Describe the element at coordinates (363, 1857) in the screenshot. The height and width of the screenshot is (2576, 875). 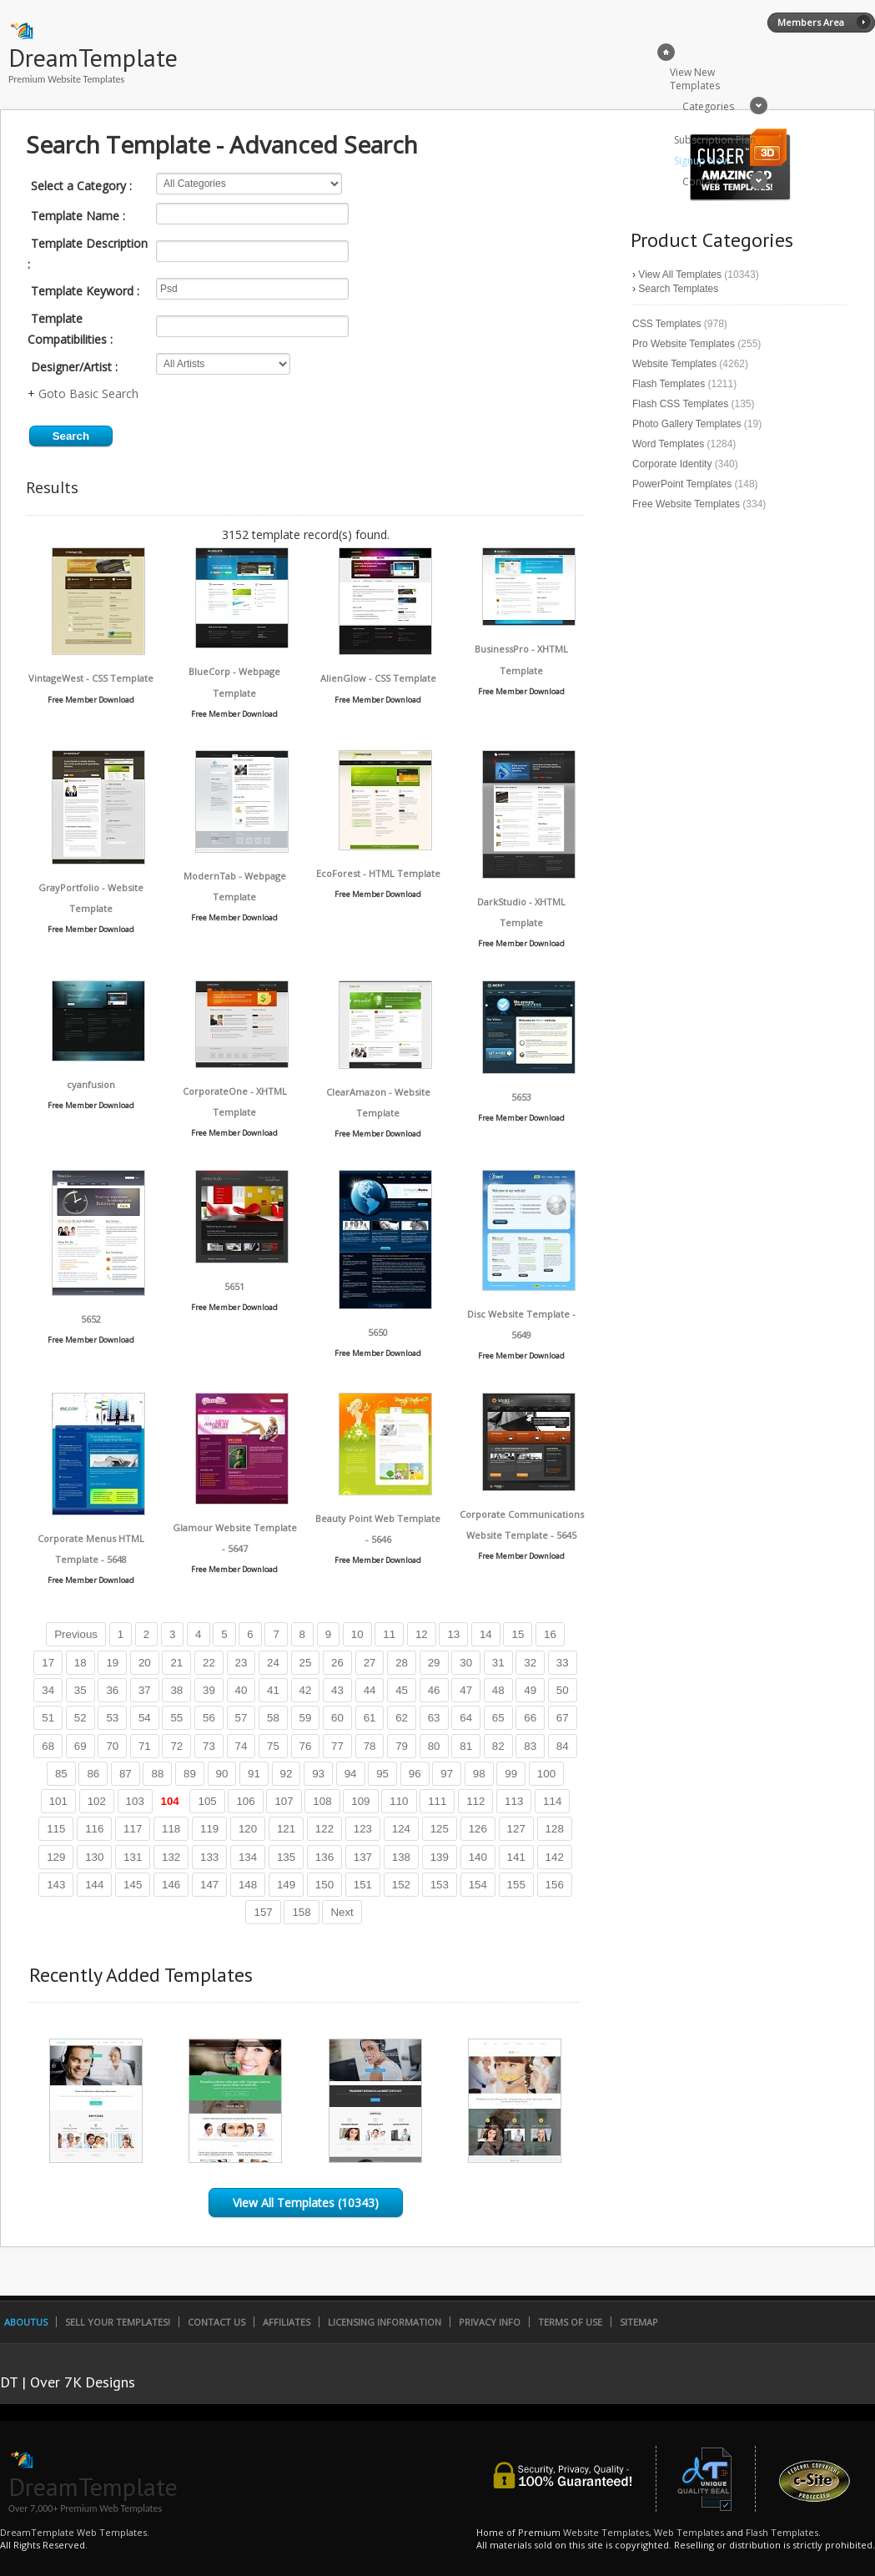
I see `137` at that location.